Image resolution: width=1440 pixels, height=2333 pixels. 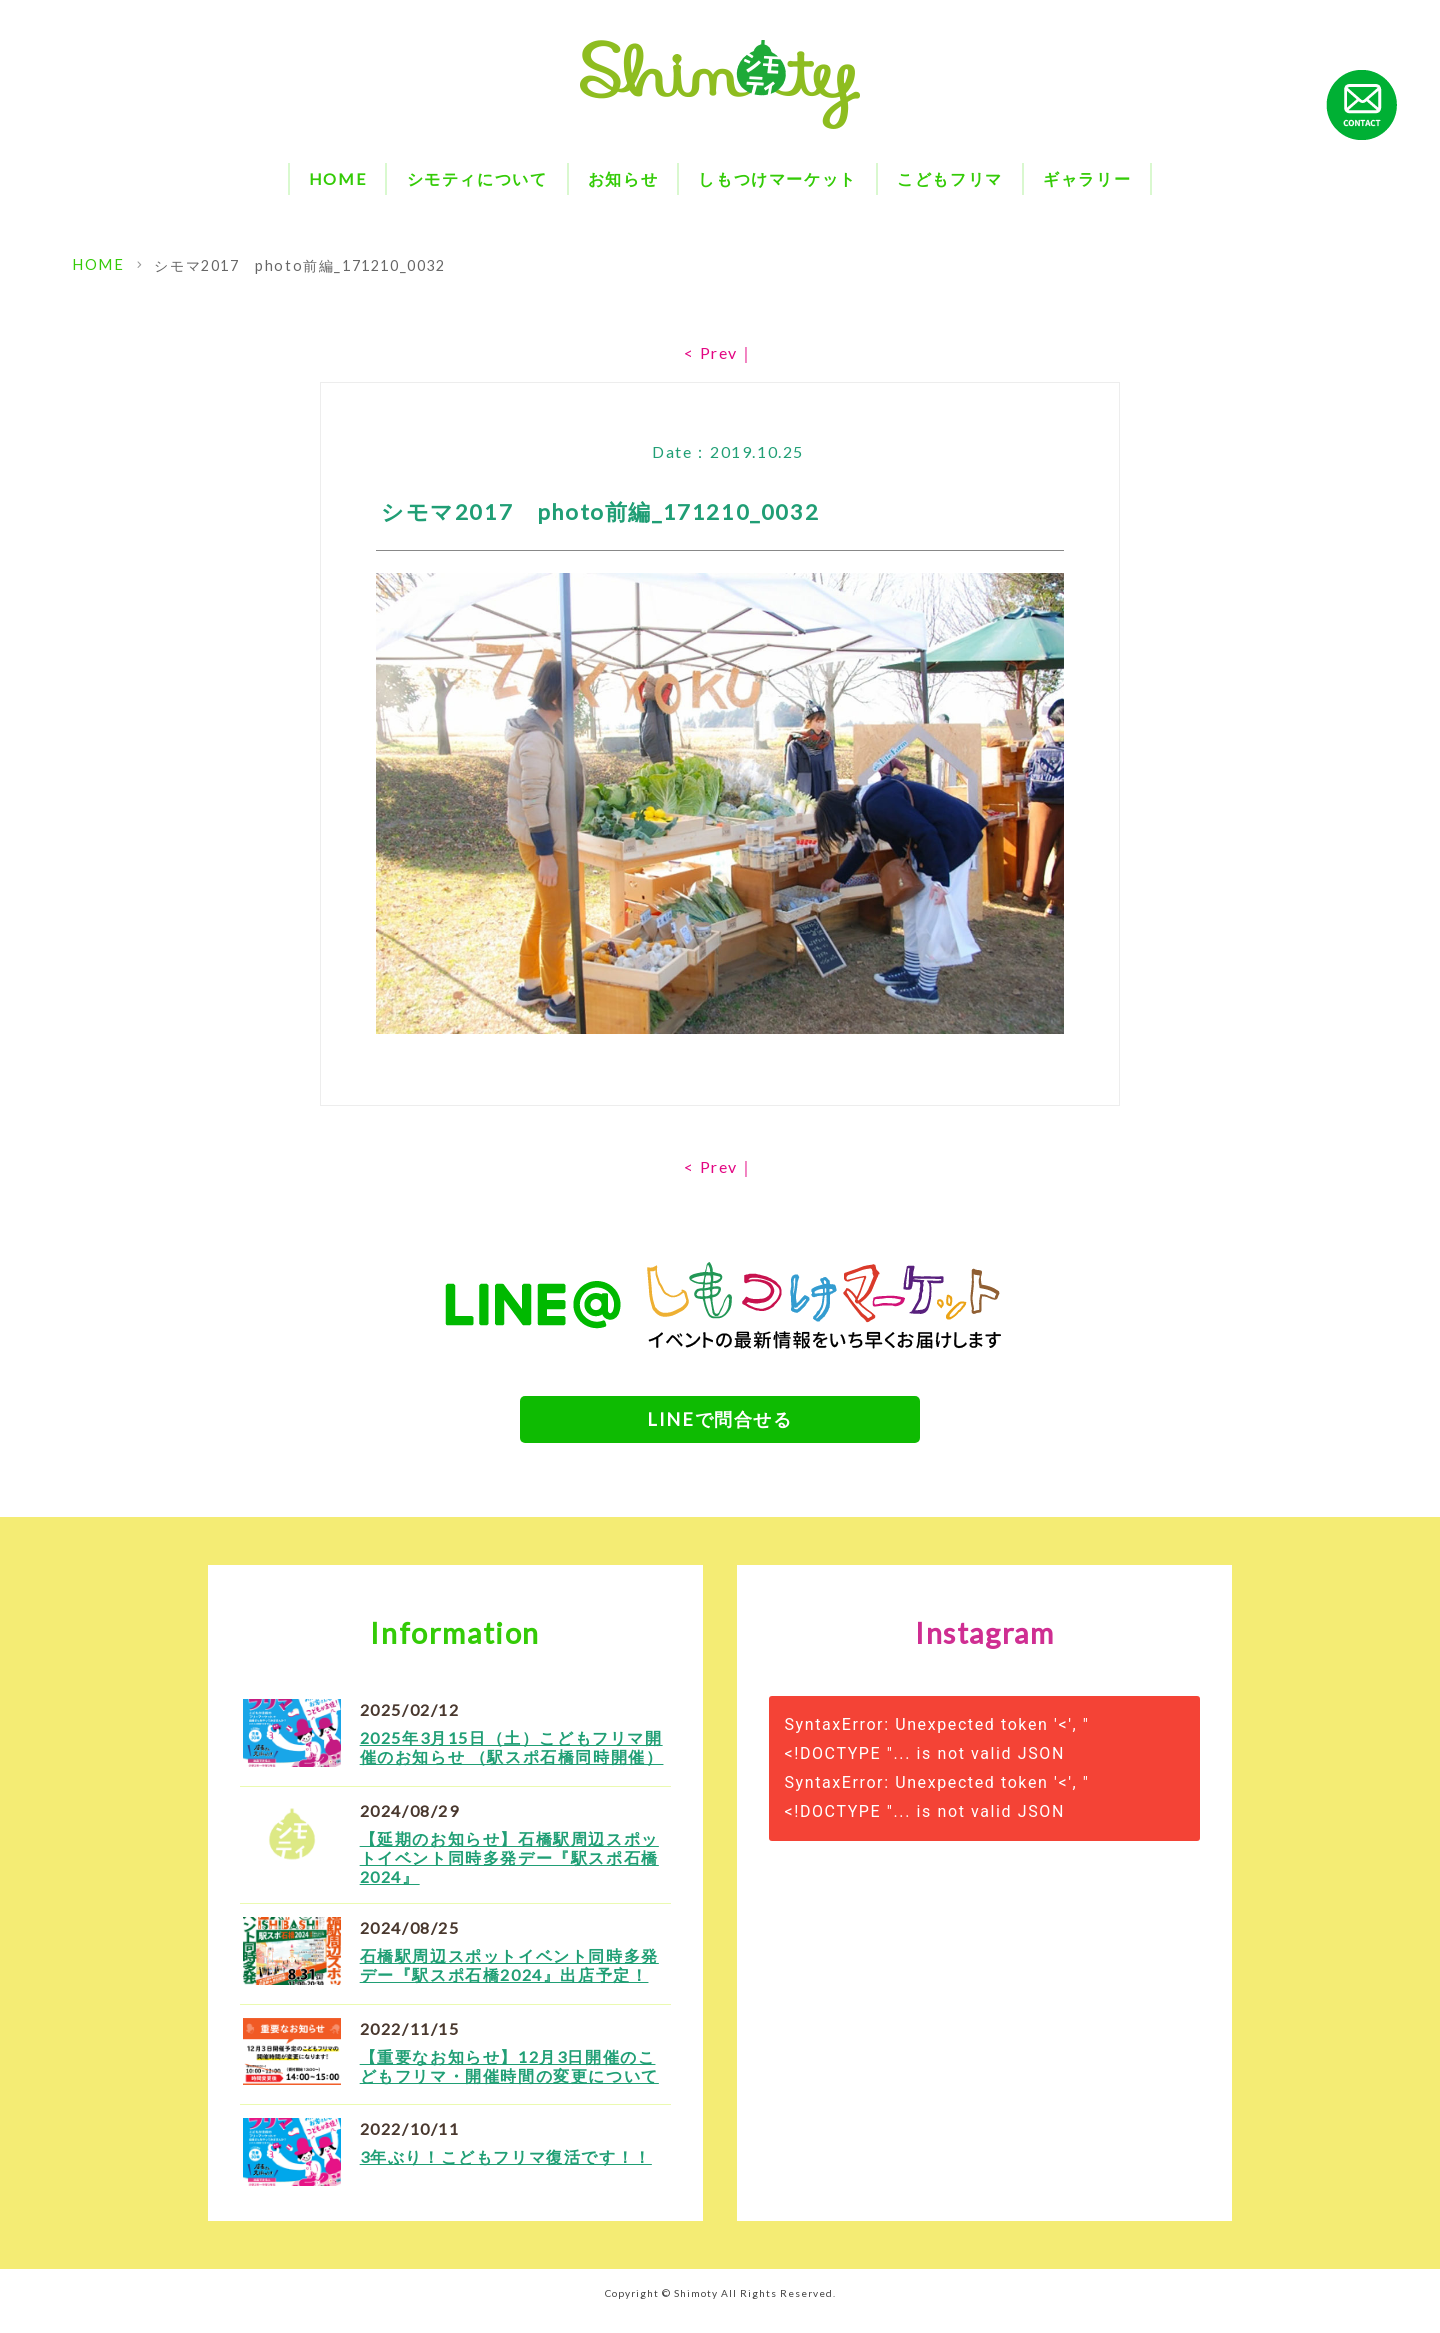 I want to click on こどもフリマ, so click(x=950, y=178).